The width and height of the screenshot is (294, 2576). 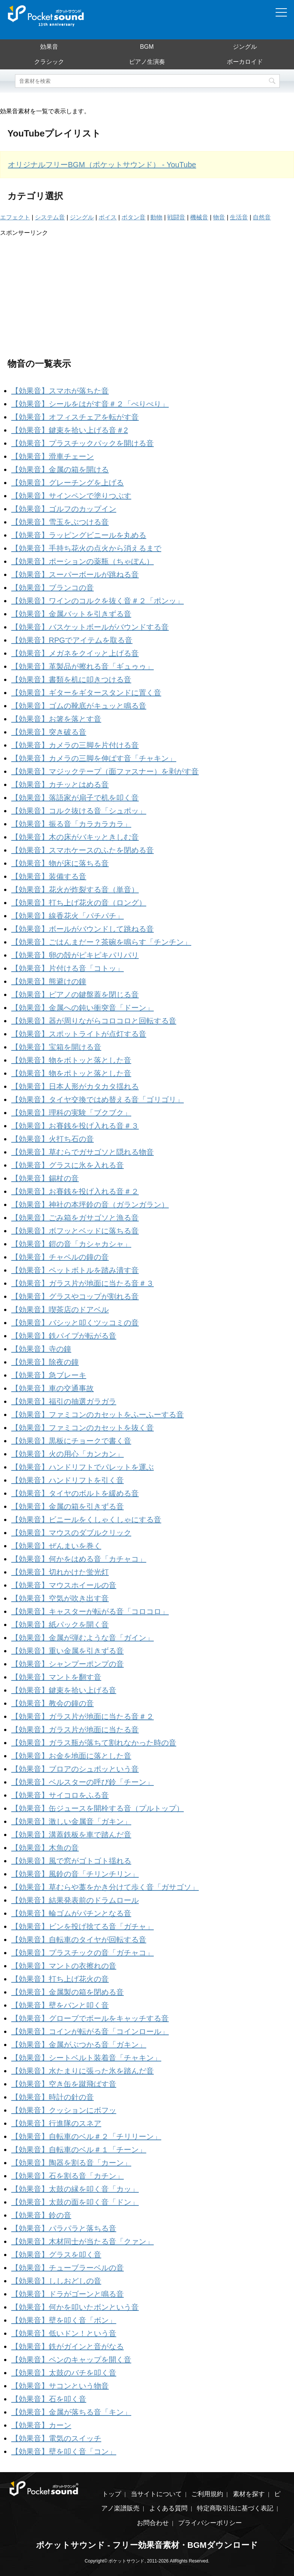 What do you see at coordinates (82, 1428) in the screenshot?
I see `【効果音】ファミコンのカセットを抜く音` at bounding box center [82, 1428].